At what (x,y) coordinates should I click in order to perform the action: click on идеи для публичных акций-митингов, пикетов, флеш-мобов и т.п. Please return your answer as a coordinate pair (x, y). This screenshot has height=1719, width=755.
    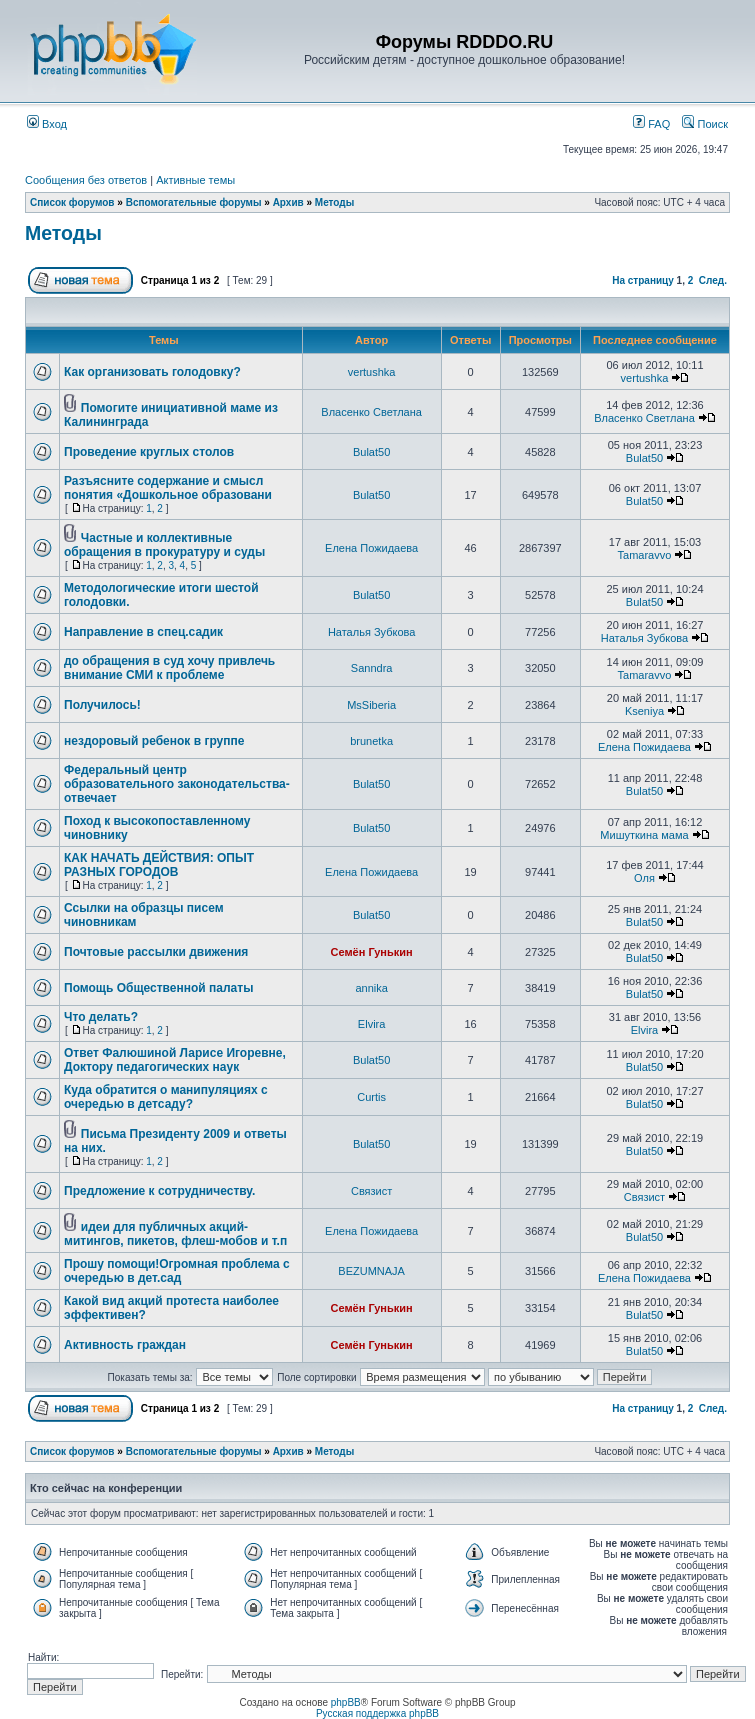
    Looking at the image, I should click on (175, 1234).